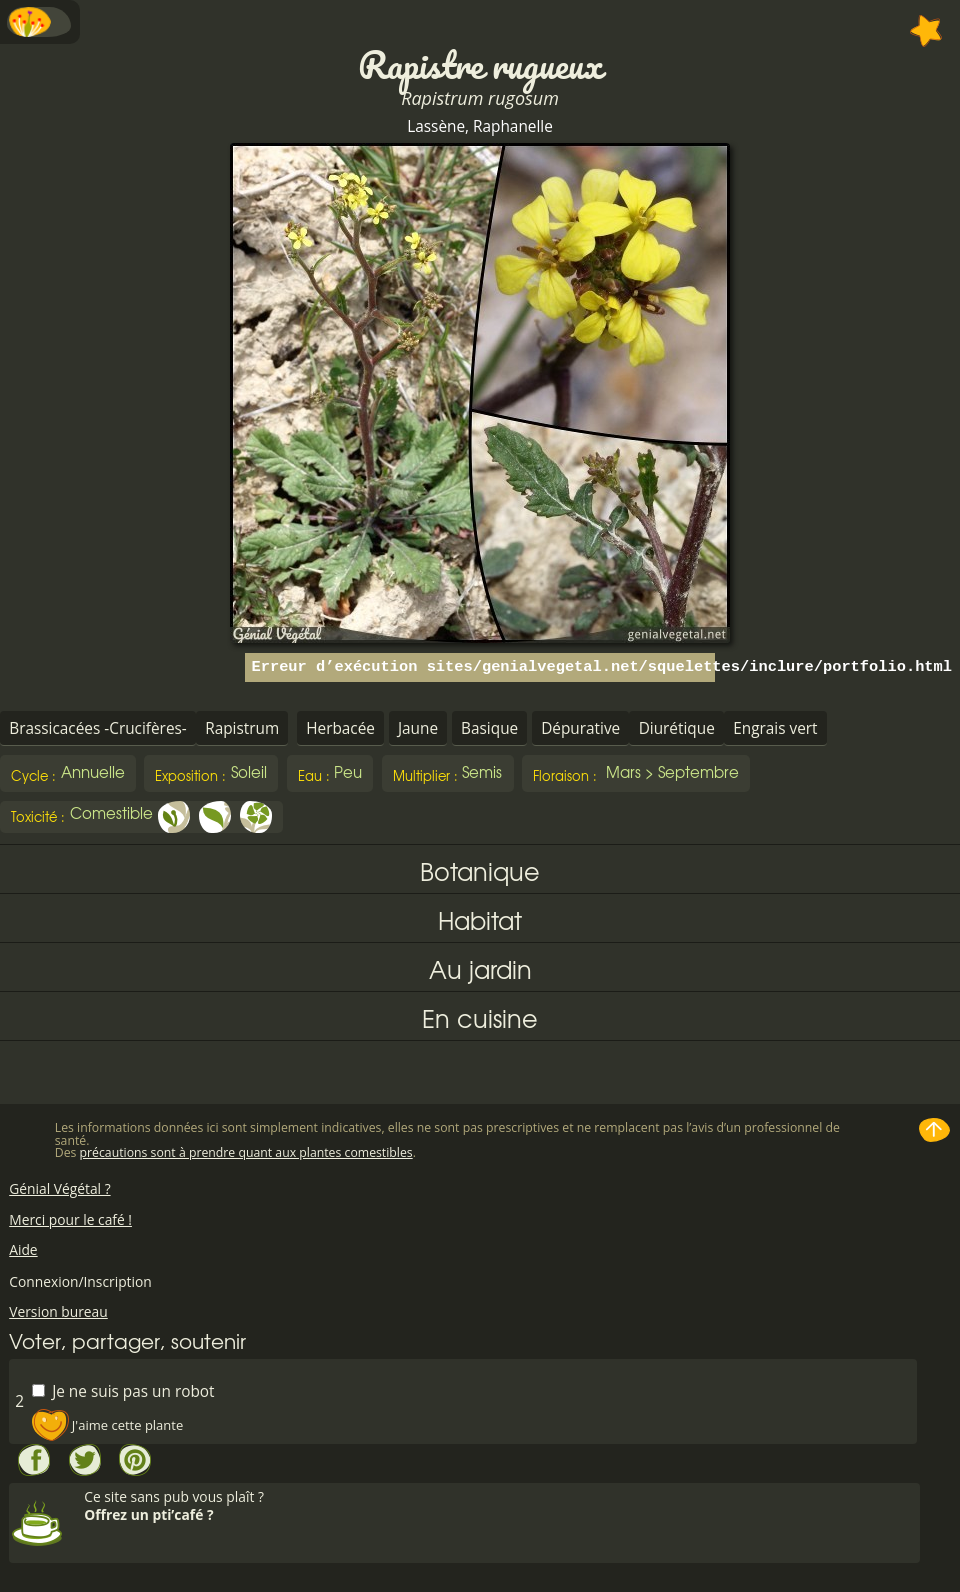 The height and width of the screenshot is (1592, 960). Describe the element at coordinates (40, 22) in the screenshot. I see `Menu` at that location.